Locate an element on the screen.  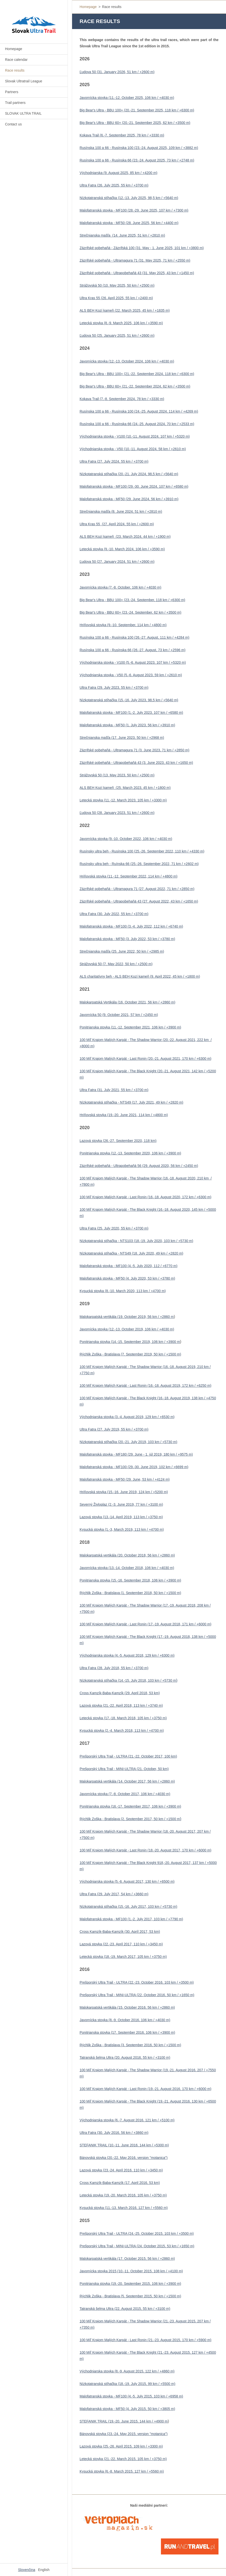
Race results is located at coordinates (15, 70).